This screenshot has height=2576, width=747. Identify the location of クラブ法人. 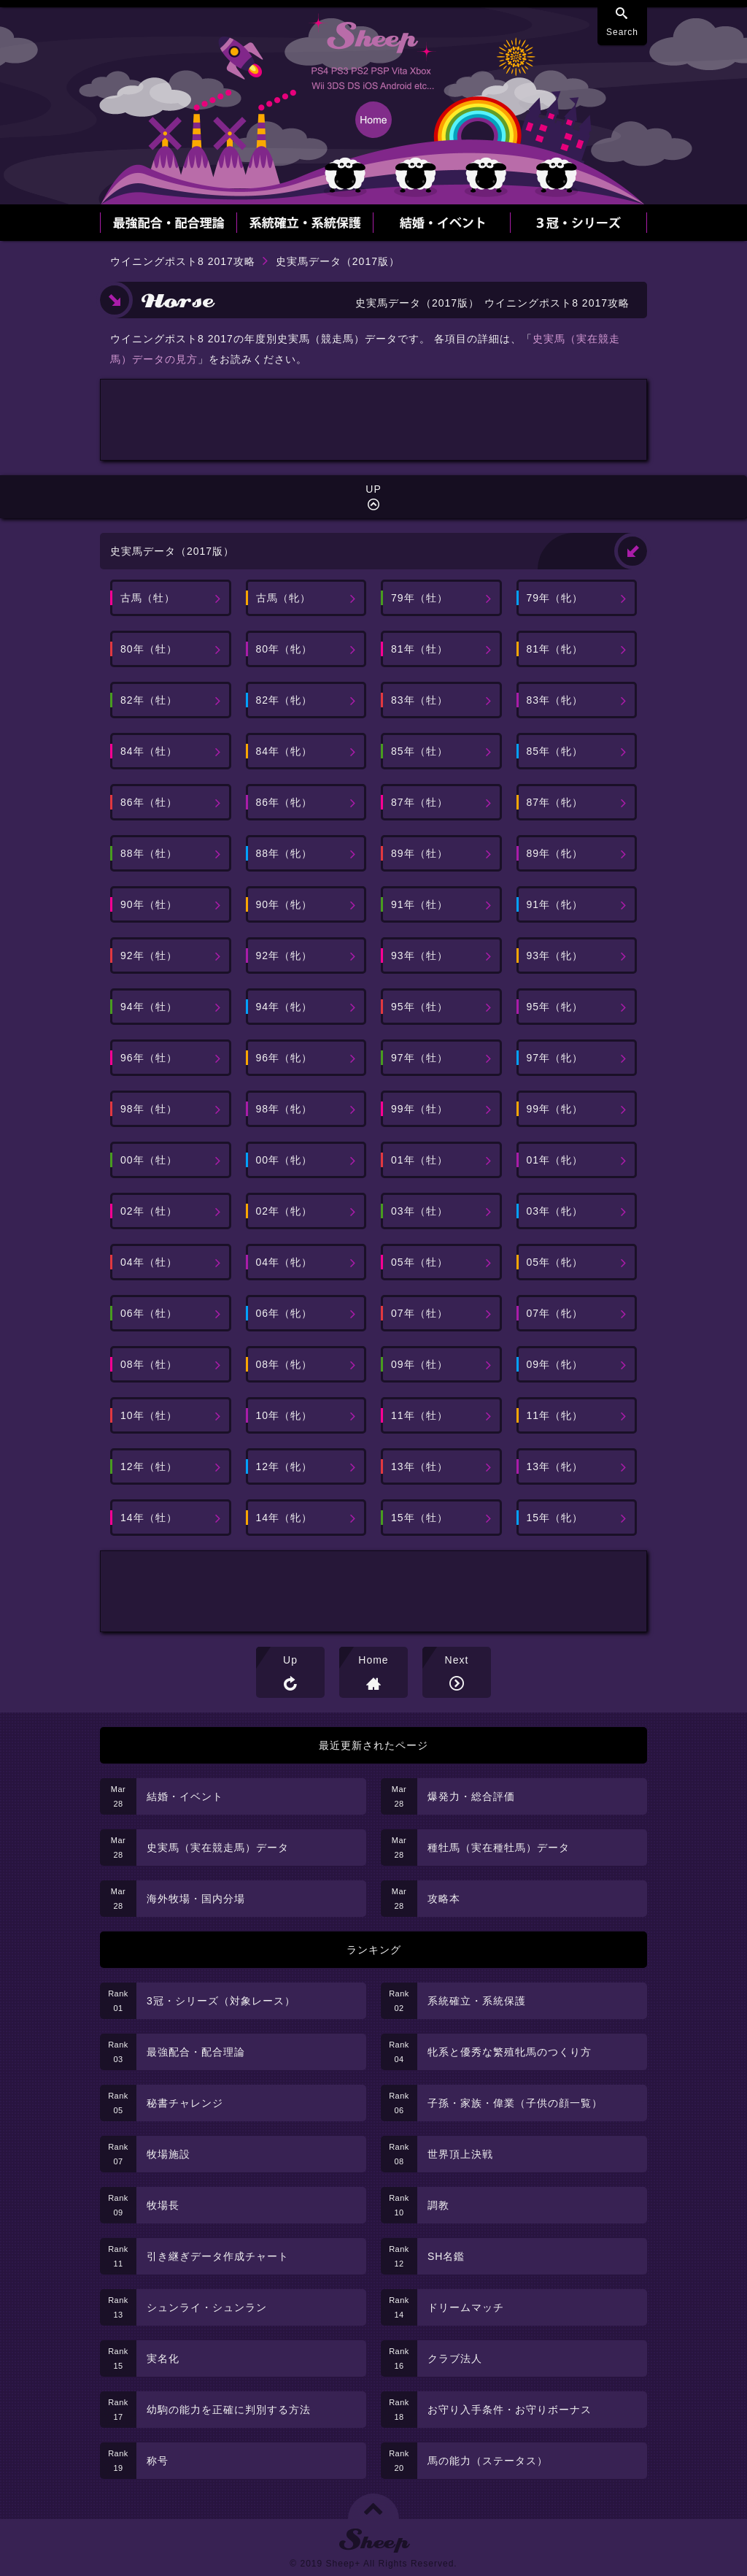
(454, 2358).